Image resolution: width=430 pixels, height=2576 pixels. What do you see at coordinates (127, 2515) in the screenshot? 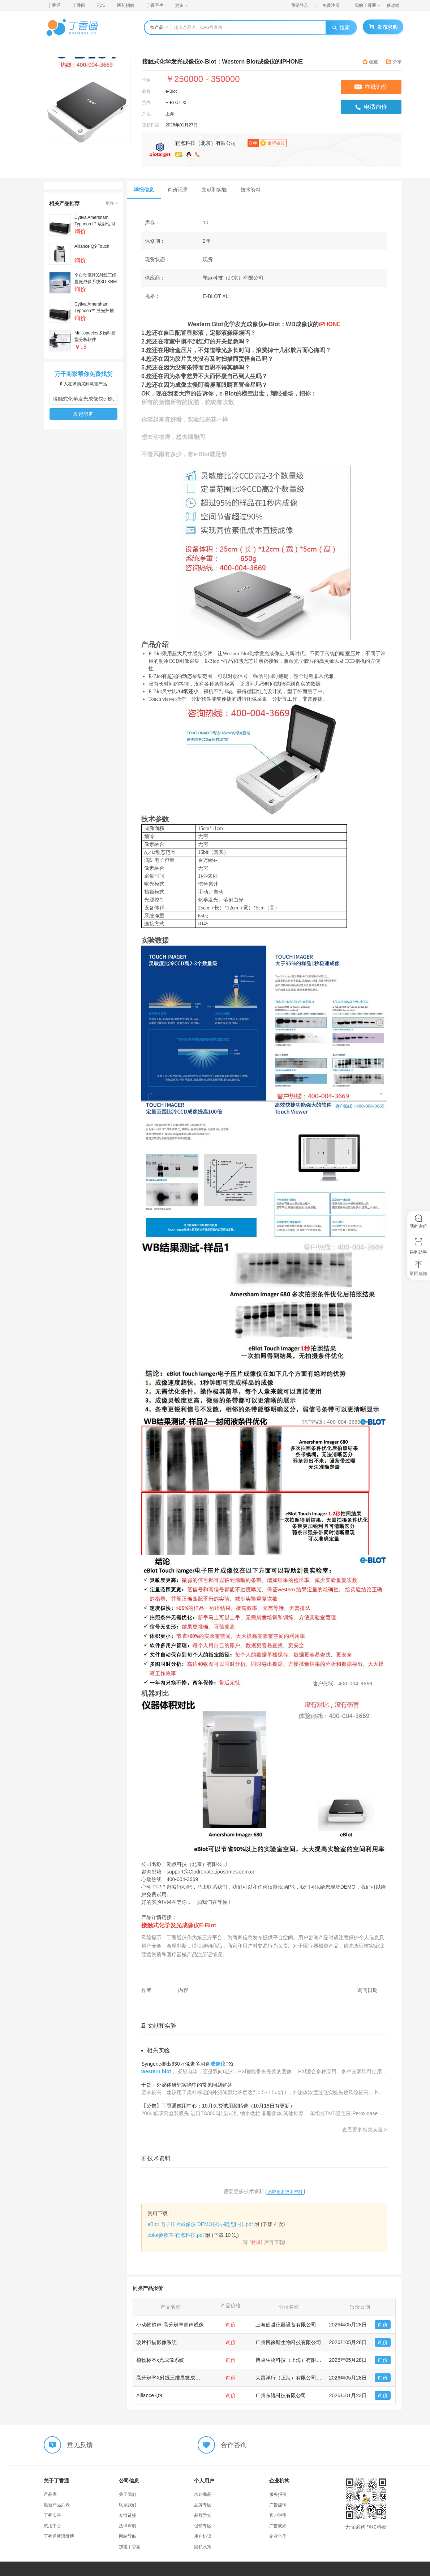
I see `友情链接` at bounding box center [127, 2515].